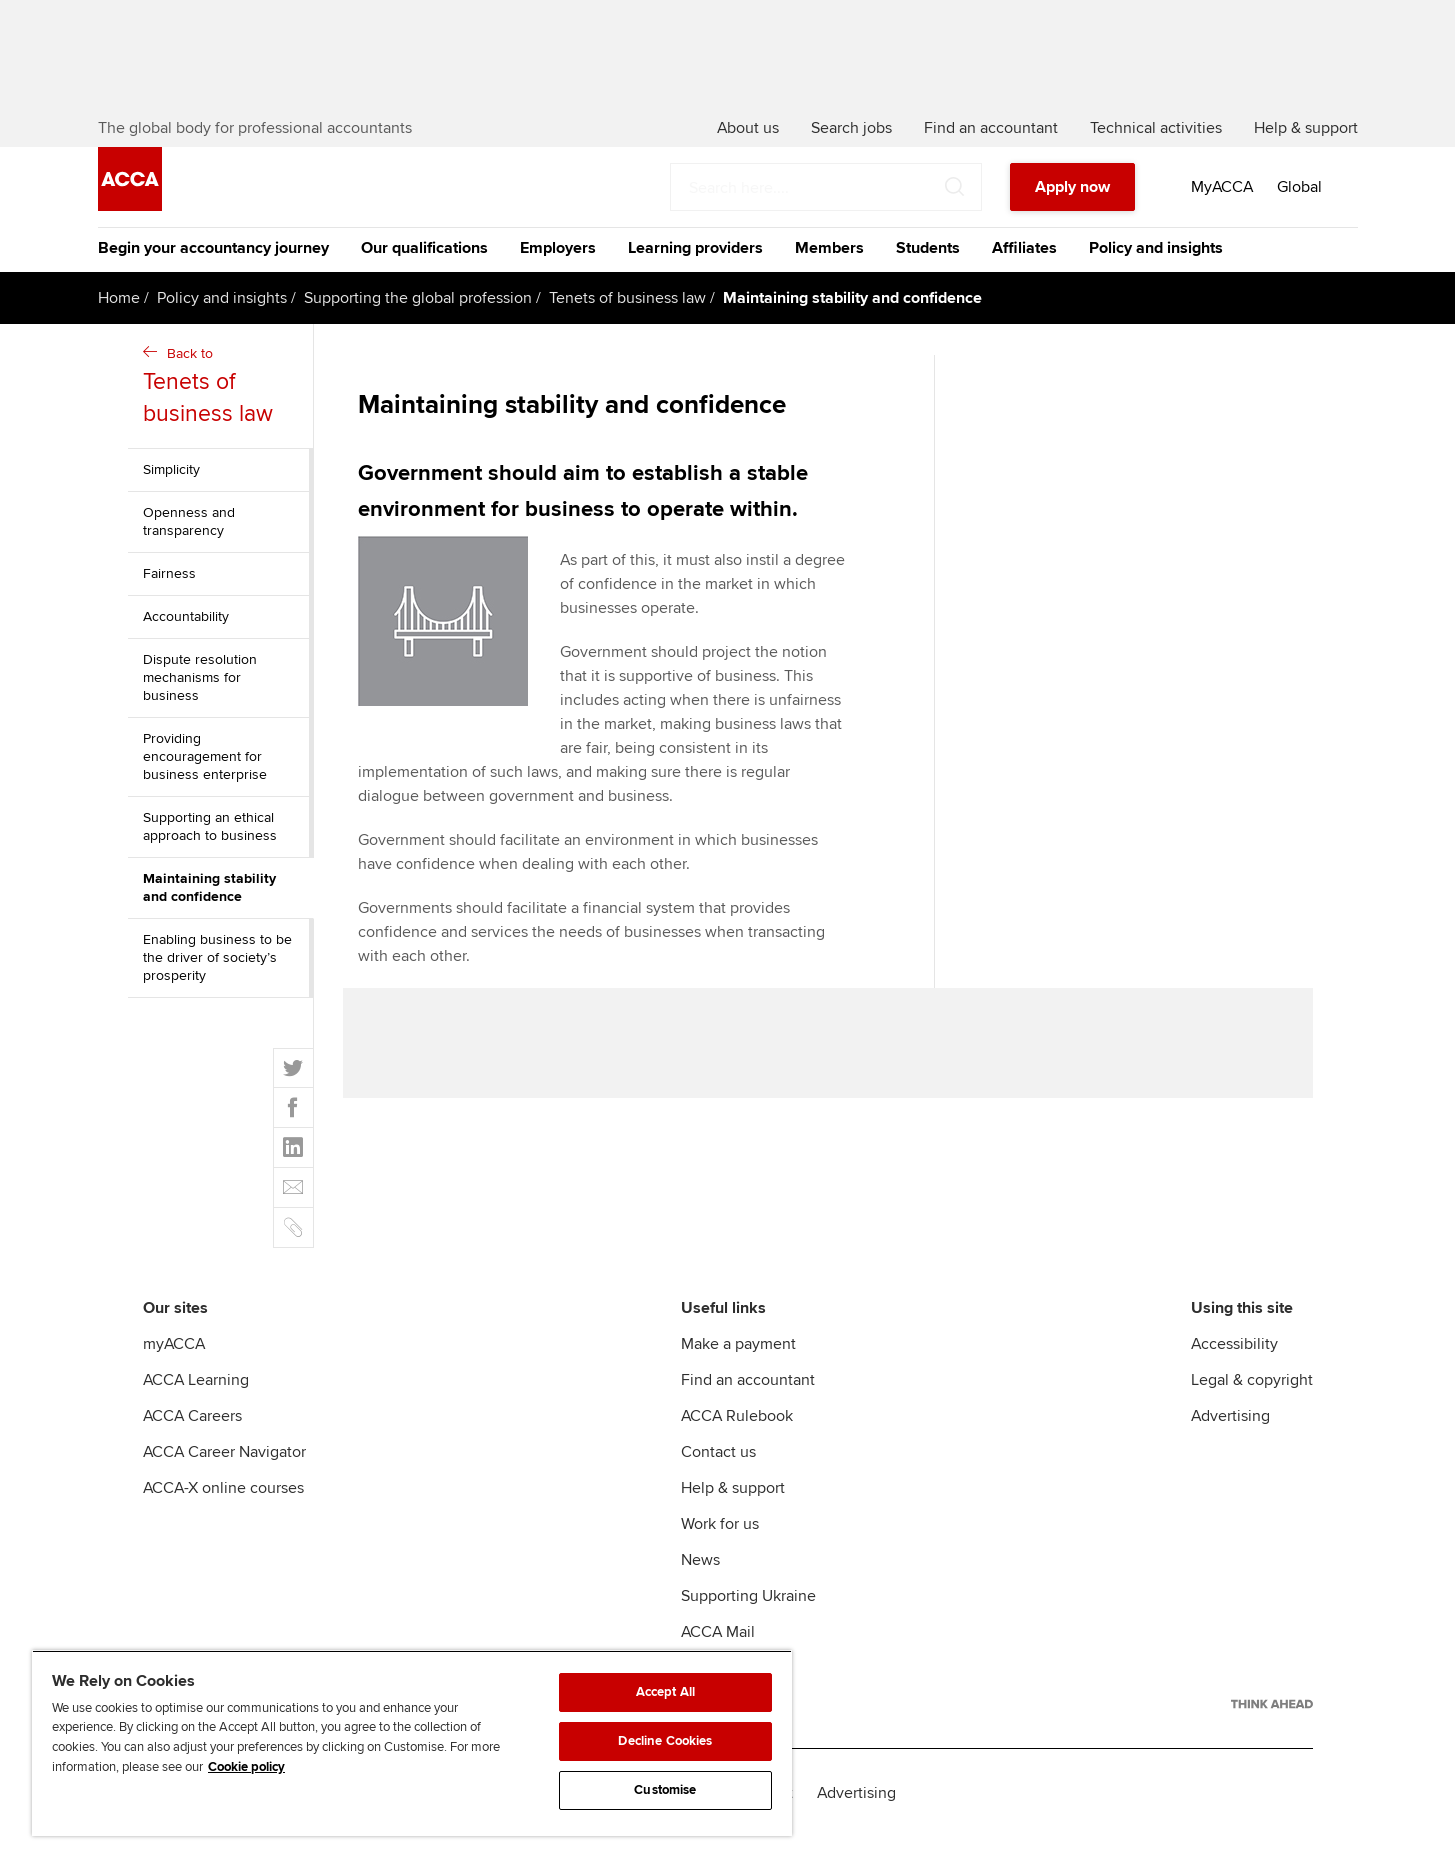 The height and width of the screenshot is (1868, 1455). Describe the element at coordinates (192, 1446) in the screenshot. I see `ACCA Careers` at that location.